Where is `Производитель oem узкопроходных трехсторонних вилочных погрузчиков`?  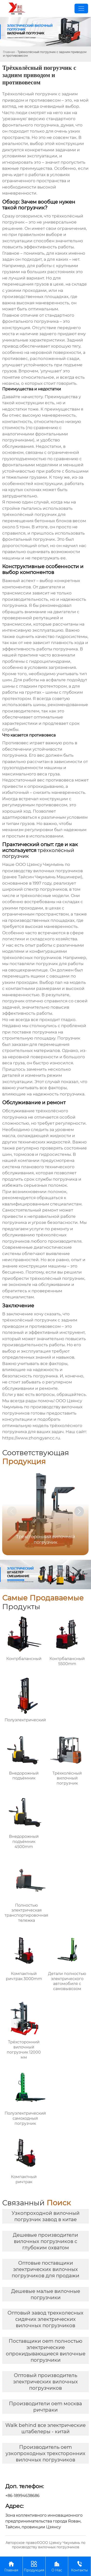
Производитель oem узкопроходных трехсторонних вилочных погрузчиков is located at coordinates (45, 2453).